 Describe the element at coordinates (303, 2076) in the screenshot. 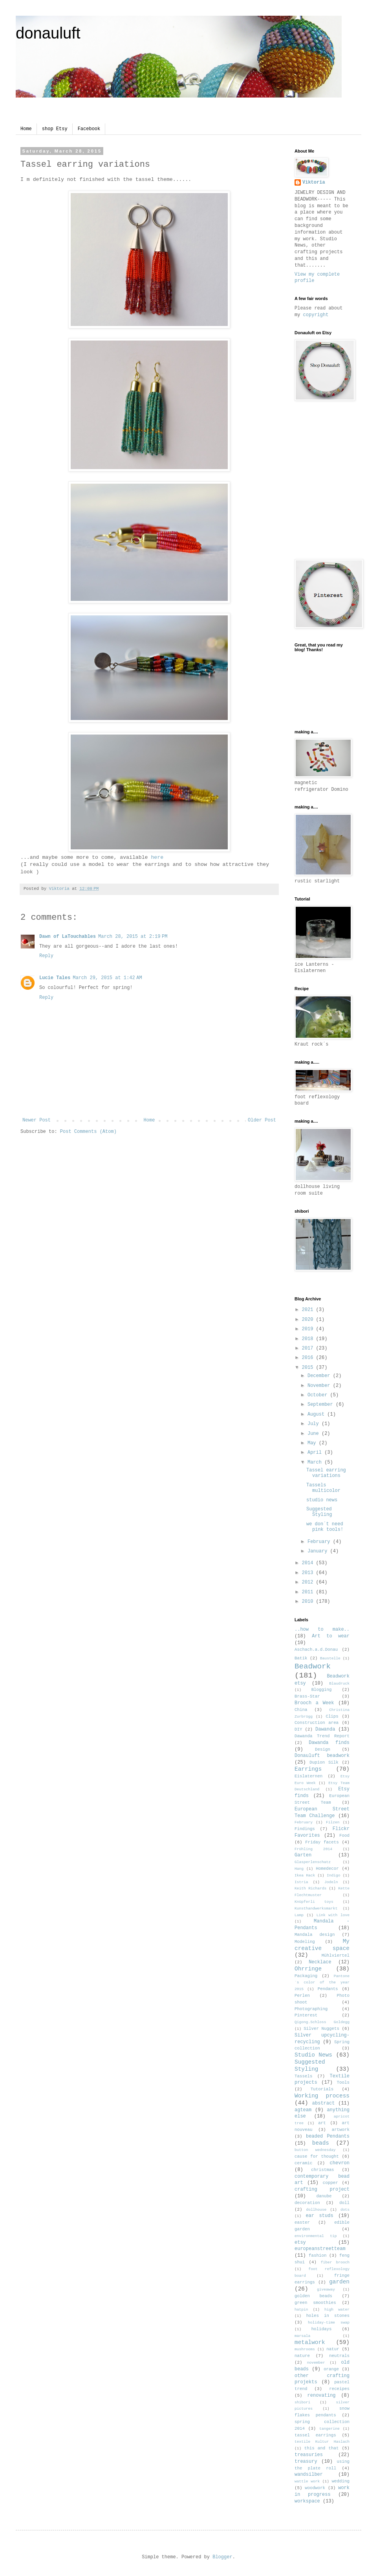

I see `Tassels` at that location.